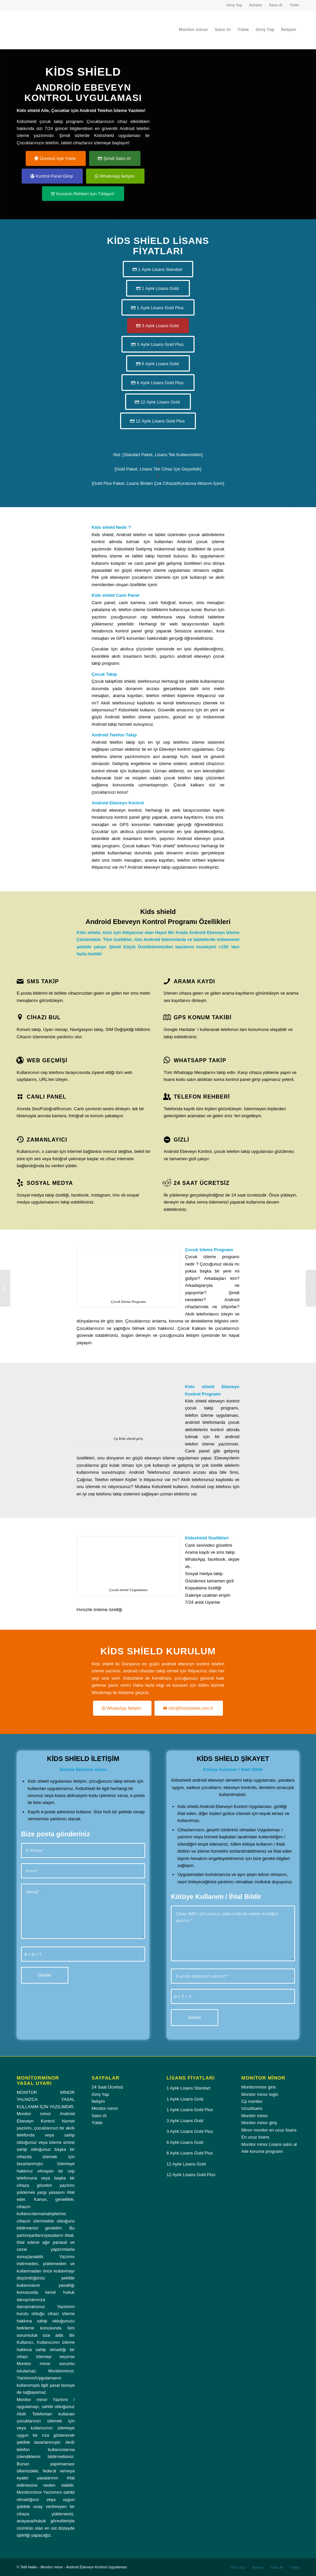 This screenshot has height=2576, width=316. I want to click on 1 Aylık Lisans Standart, so click(189, 2088).